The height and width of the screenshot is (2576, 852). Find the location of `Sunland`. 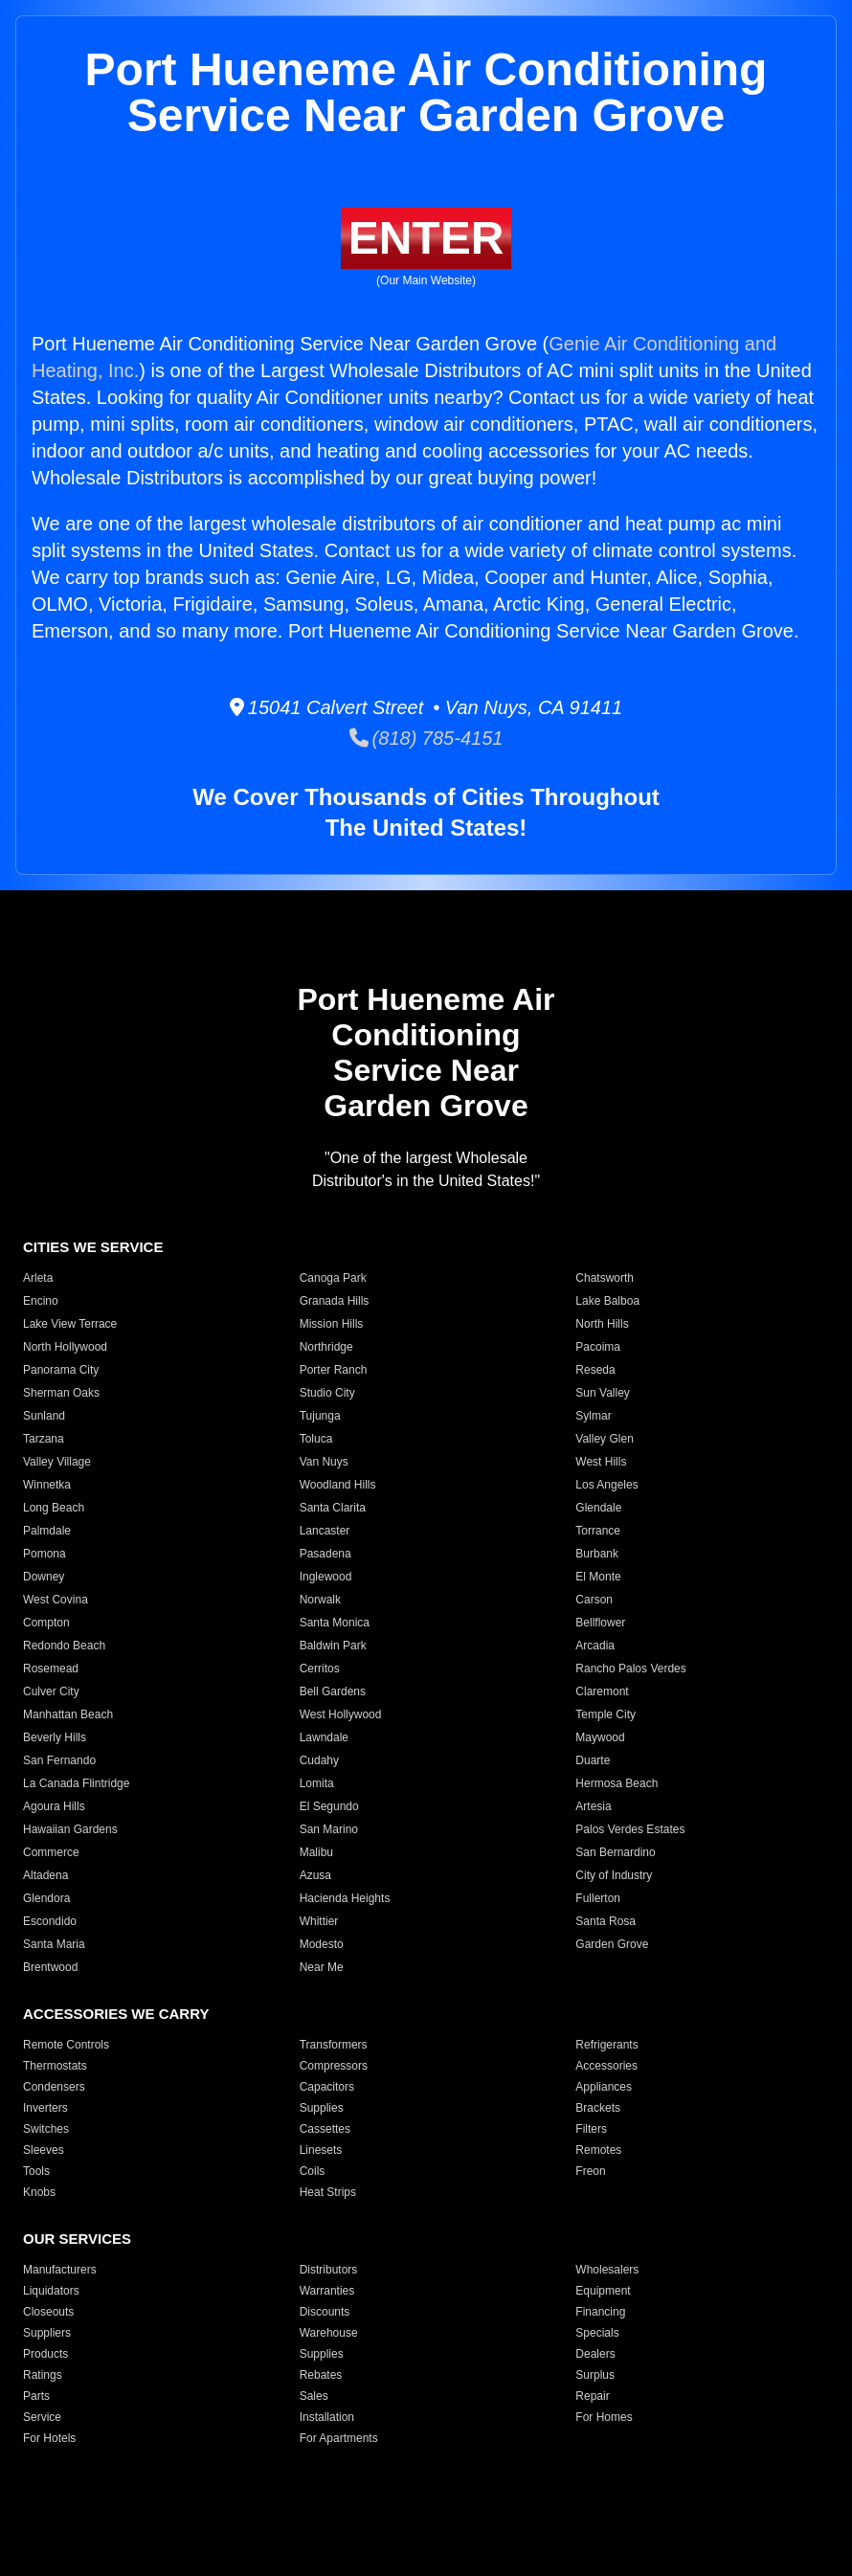

Sunland is located at coordinates (44, 1415).